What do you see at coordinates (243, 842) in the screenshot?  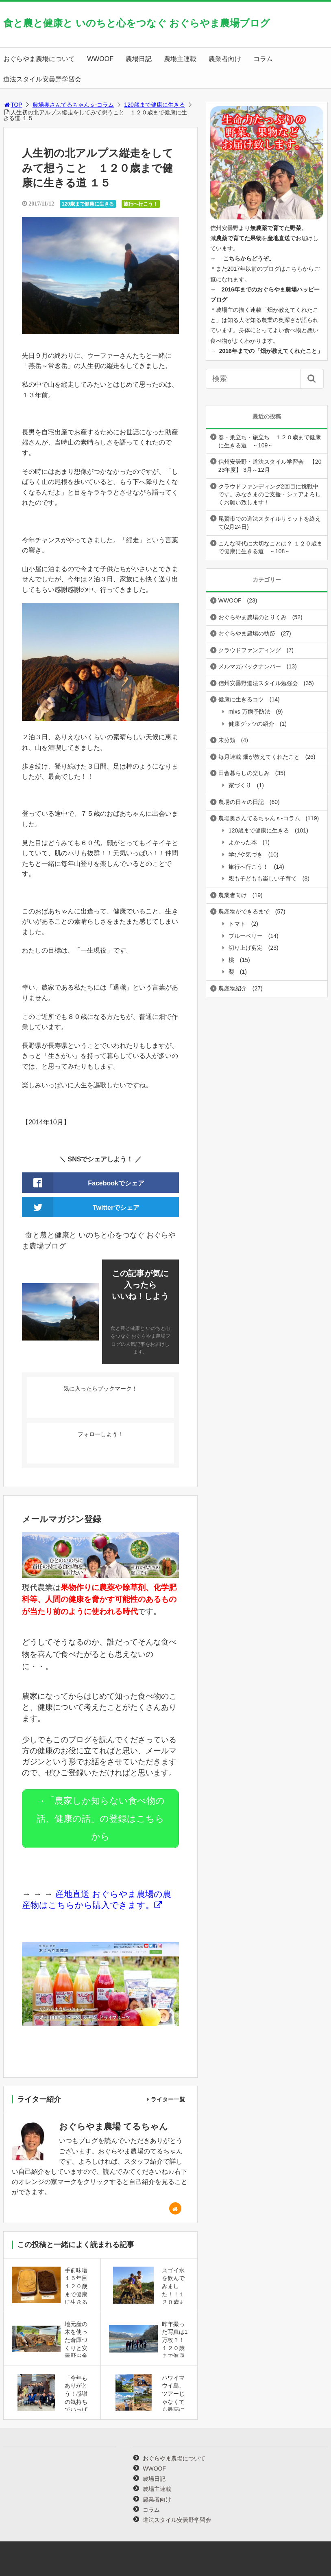 I see `よかった本` at bounding box center [243, 842].